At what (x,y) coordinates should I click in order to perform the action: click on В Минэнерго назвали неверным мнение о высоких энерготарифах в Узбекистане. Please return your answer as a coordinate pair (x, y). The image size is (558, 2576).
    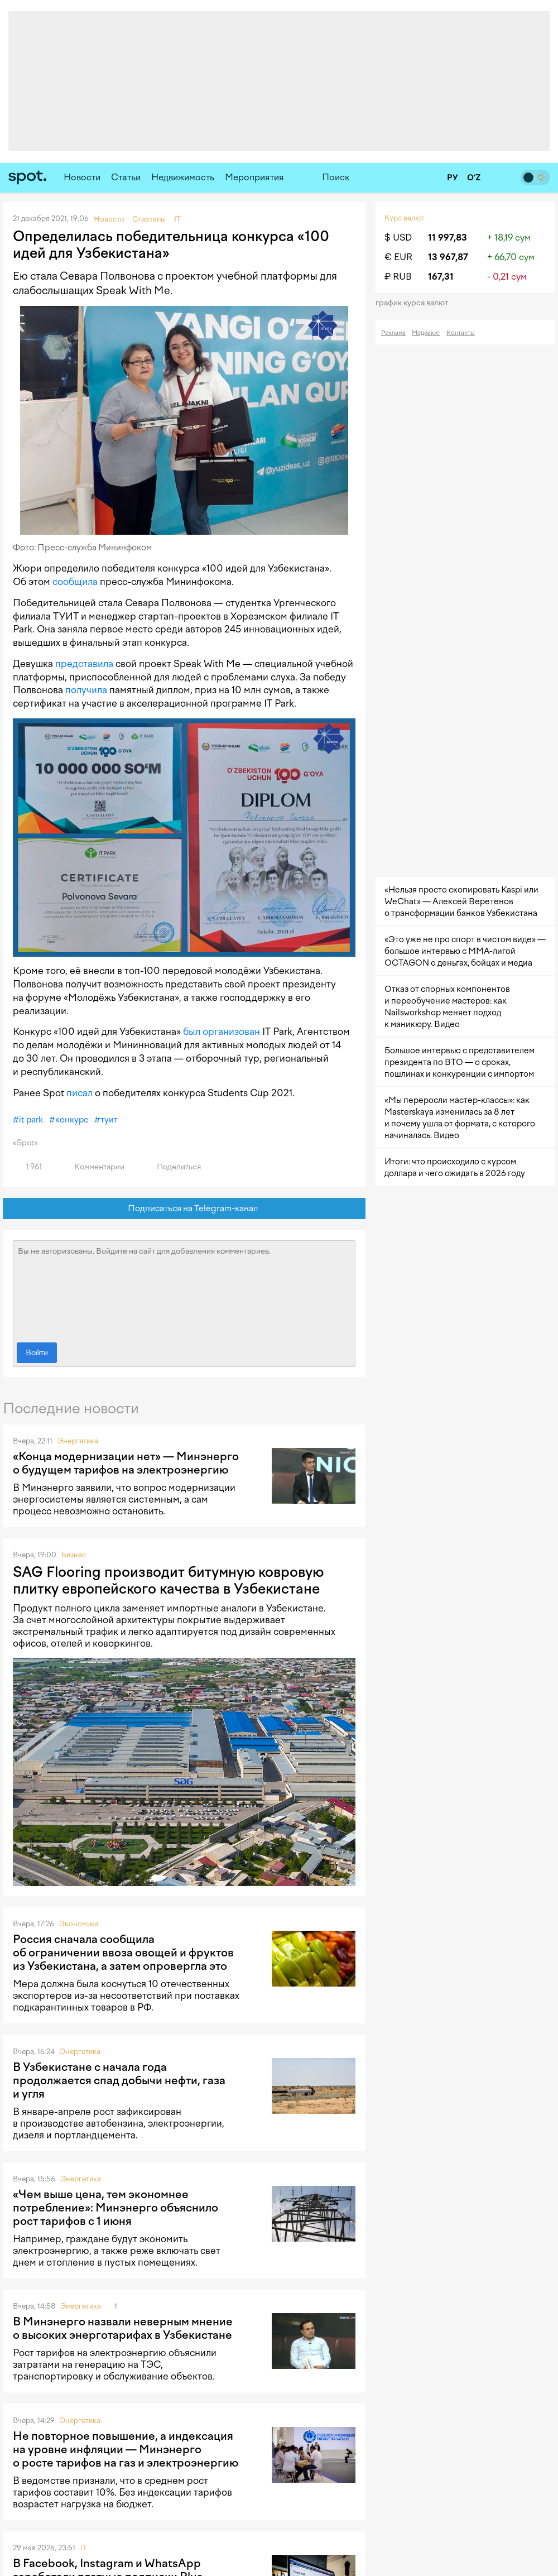
    Looking at the image, I should click on (123, 2328).